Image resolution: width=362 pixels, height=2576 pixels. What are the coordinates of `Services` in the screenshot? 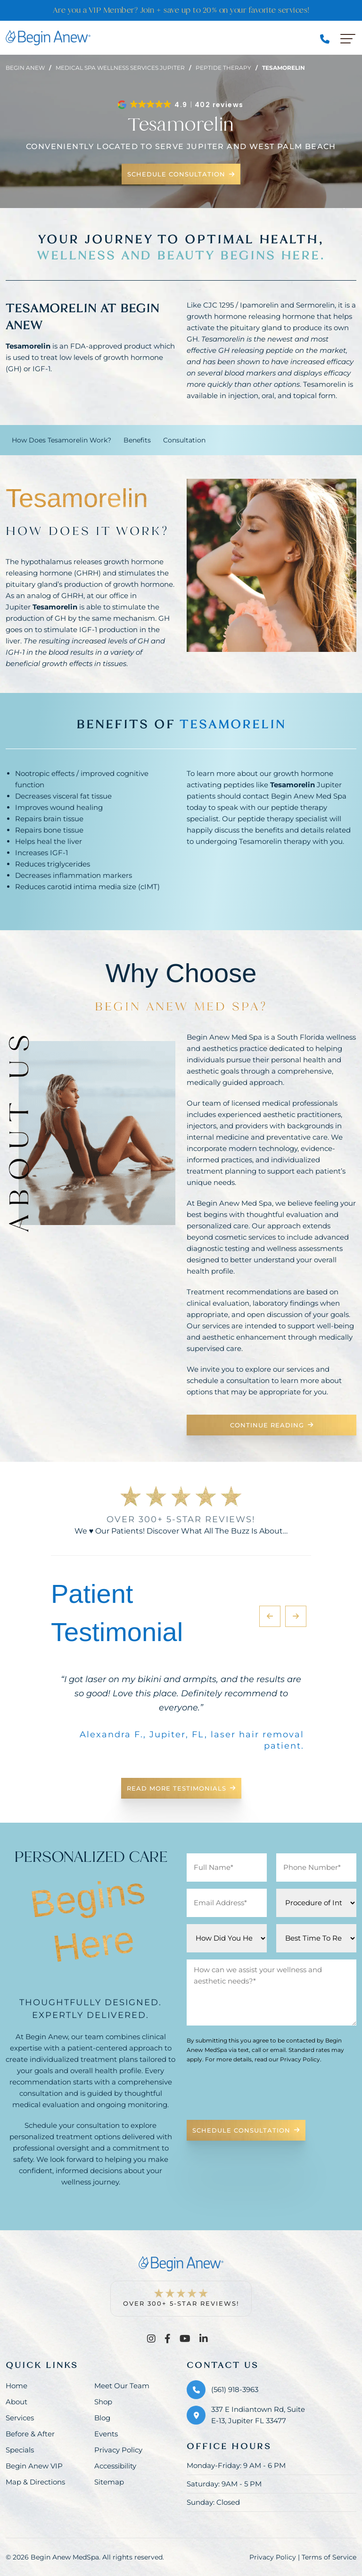 It's located at (20, 2417).